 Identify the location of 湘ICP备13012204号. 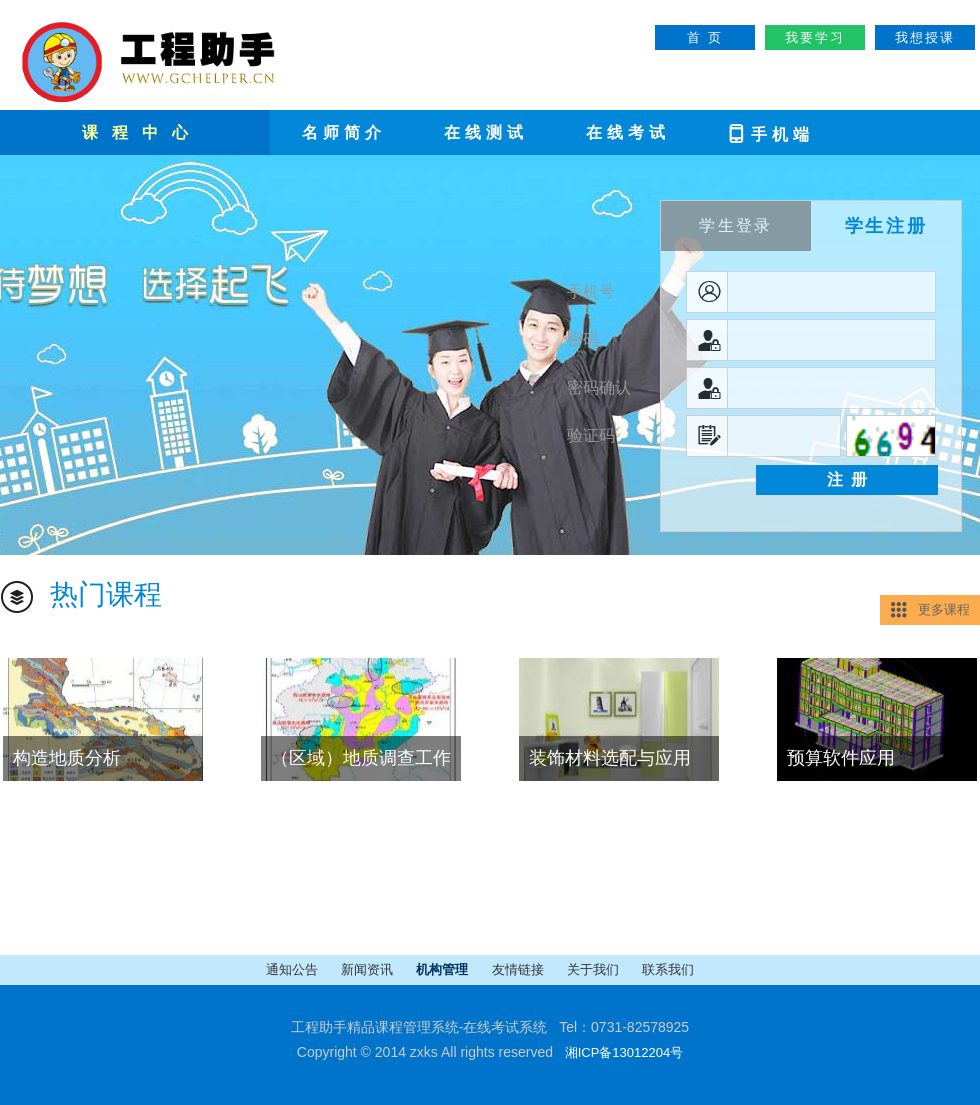
(624, 1052).